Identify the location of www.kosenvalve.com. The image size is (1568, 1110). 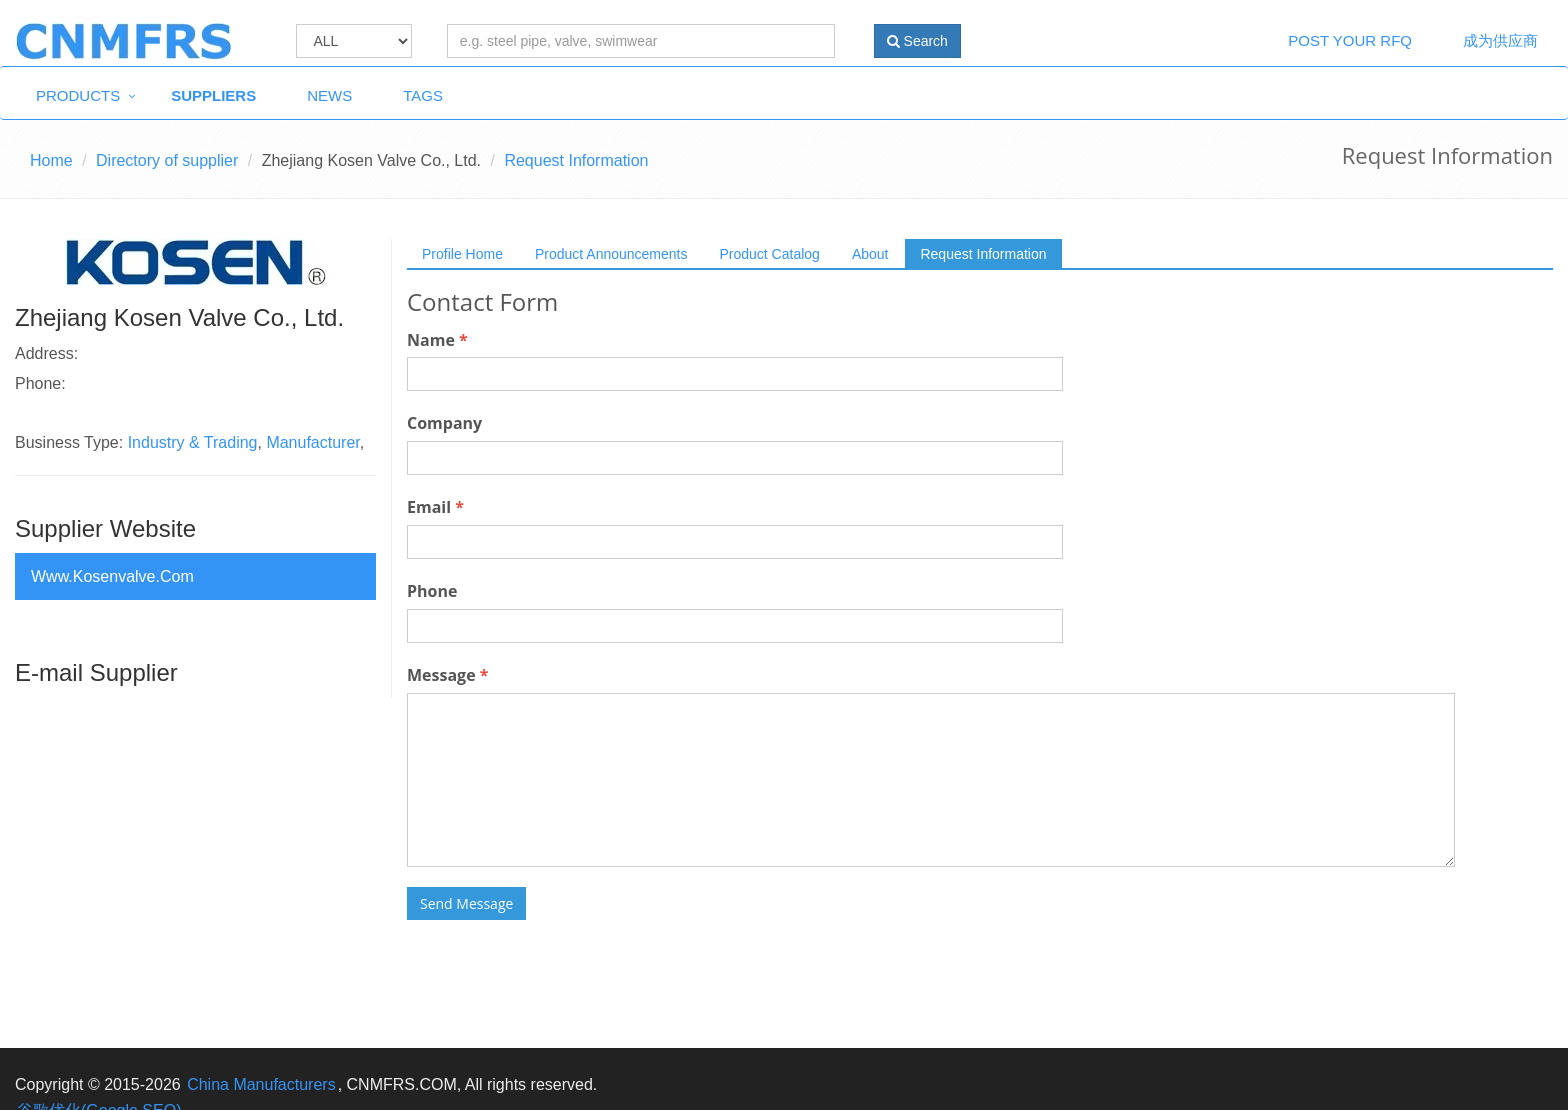
(112, 576).